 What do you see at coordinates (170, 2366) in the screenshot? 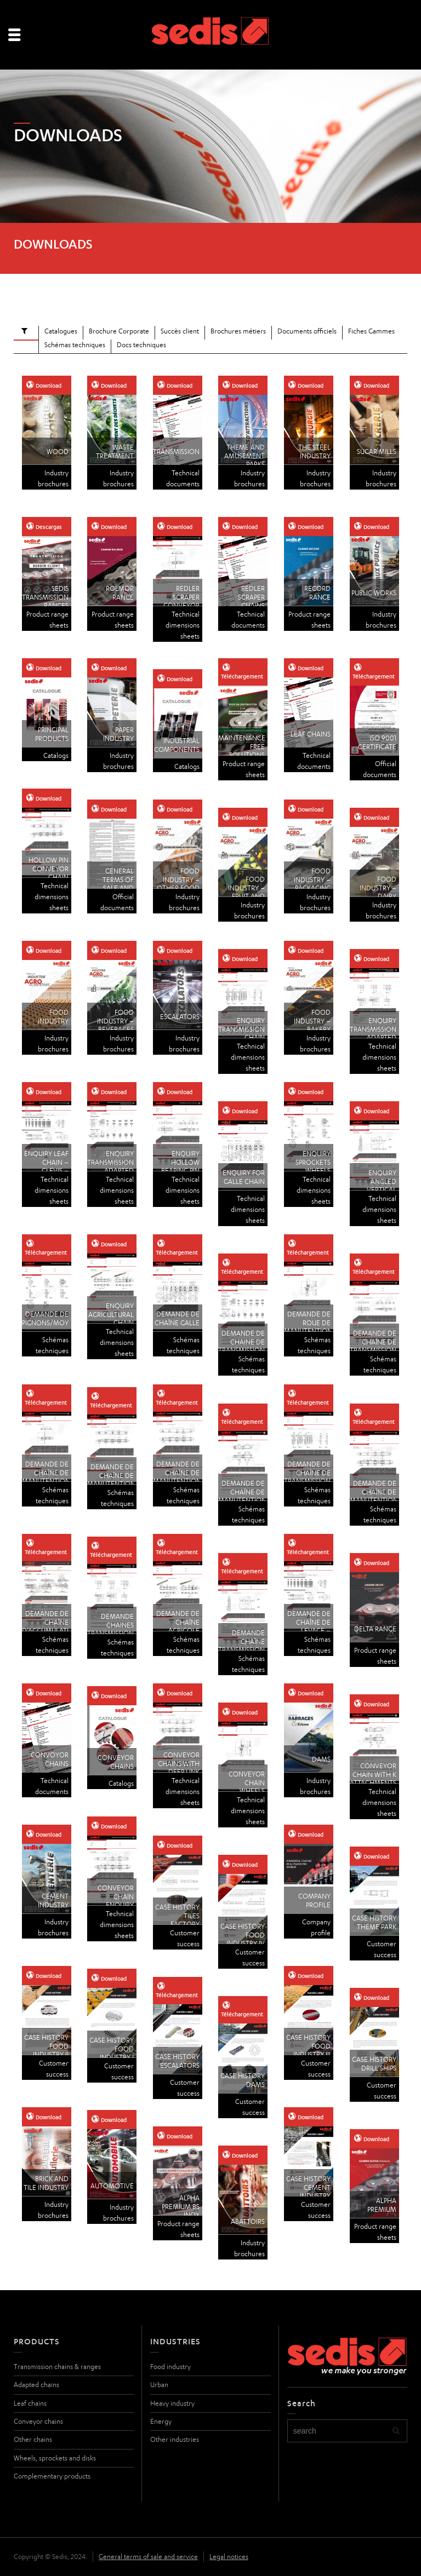
I see `Food industry` at bounding box center [170, 2366].